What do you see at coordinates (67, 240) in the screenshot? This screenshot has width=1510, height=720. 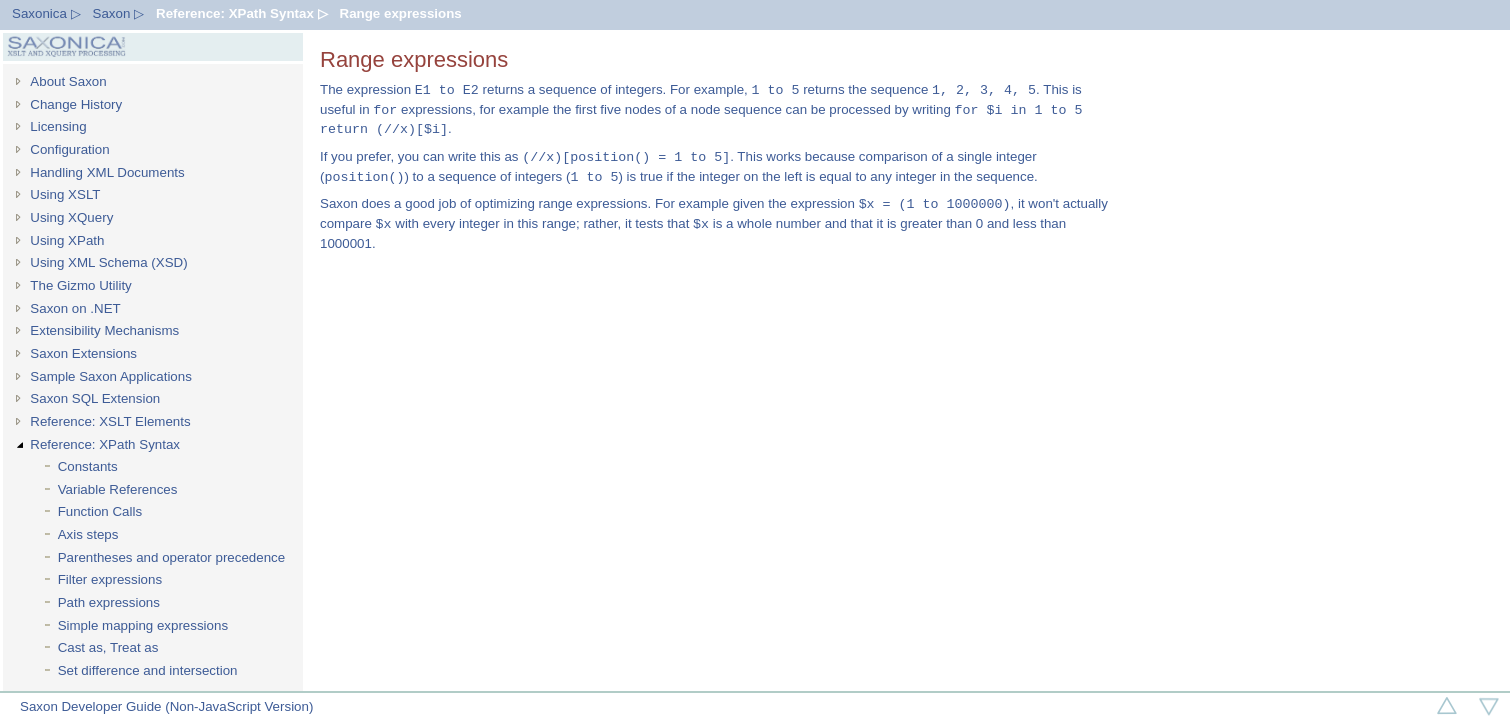 I see `Using XPath` at bounding box center [67, 240].